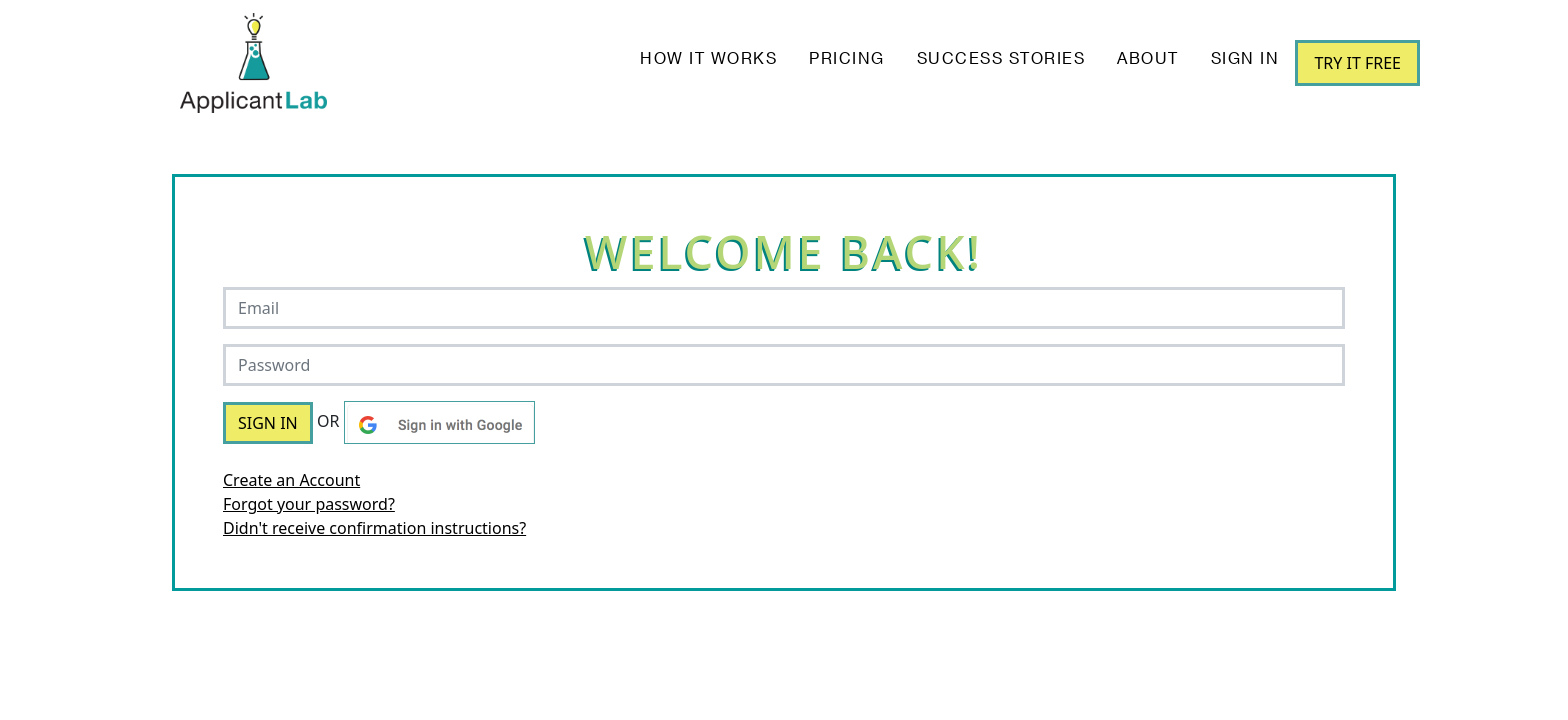 This screenshot has height=720, width=1568. I want to click on How it works, so click(708, 59).